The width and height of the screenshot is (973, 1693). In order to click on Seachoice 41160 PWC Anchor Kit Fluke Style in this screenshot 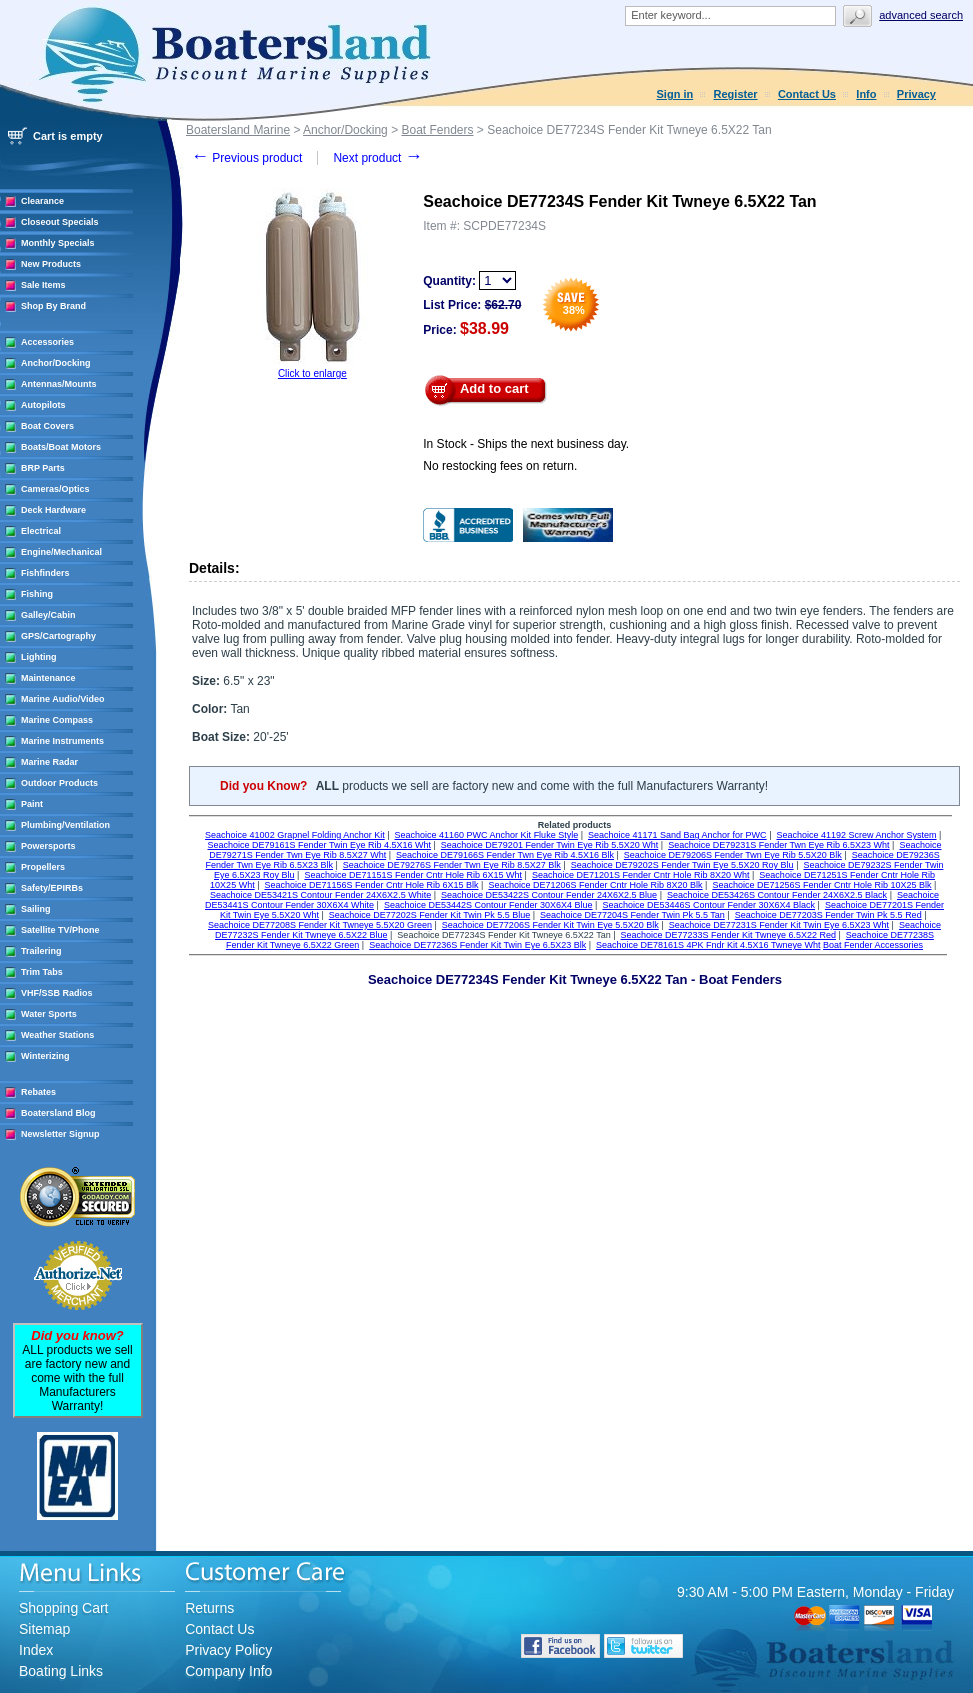, I will do `click(487, 835)`.